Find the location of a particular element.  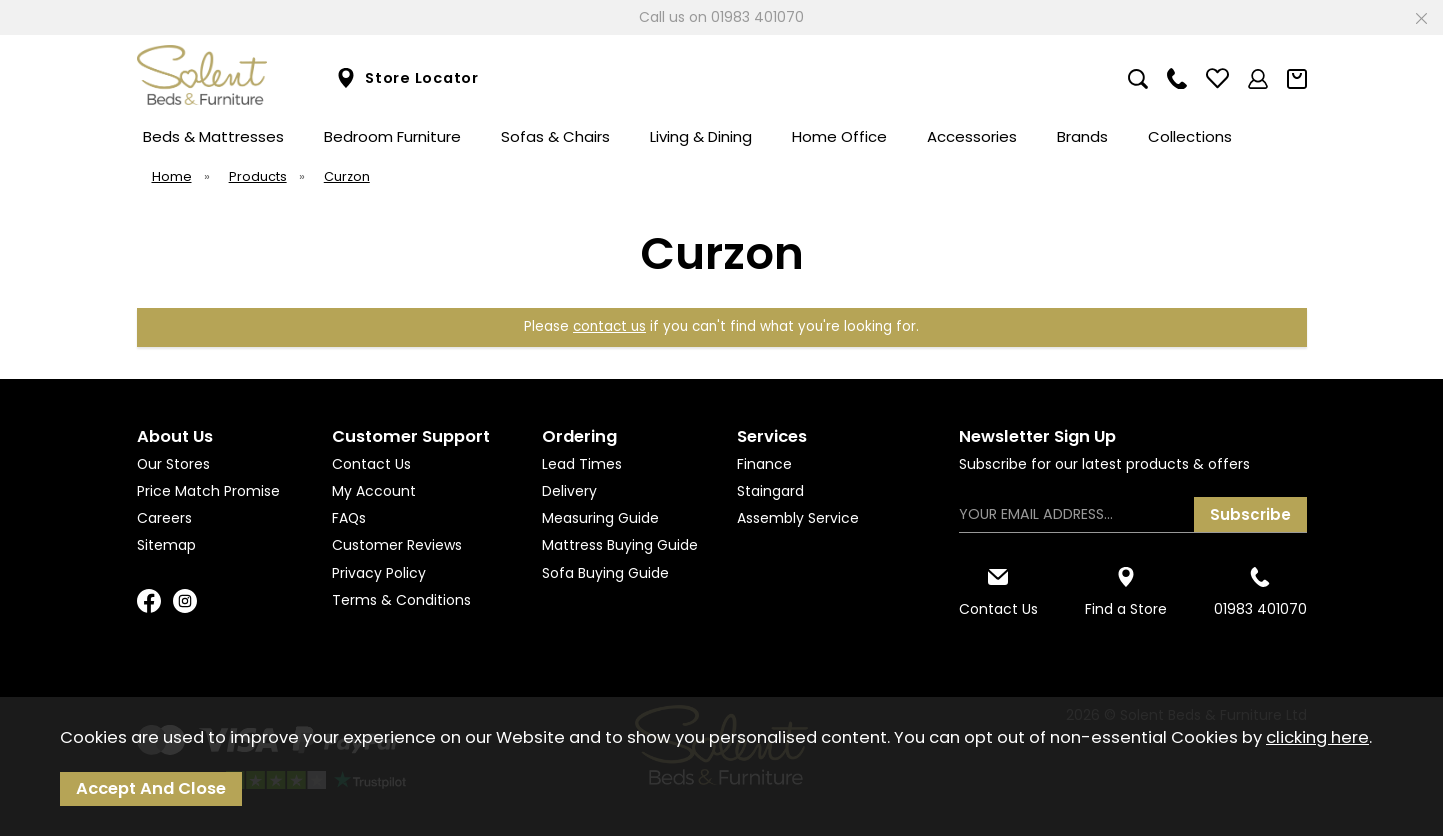

Mattress Buying Guide is located at coordinates (620, 545).